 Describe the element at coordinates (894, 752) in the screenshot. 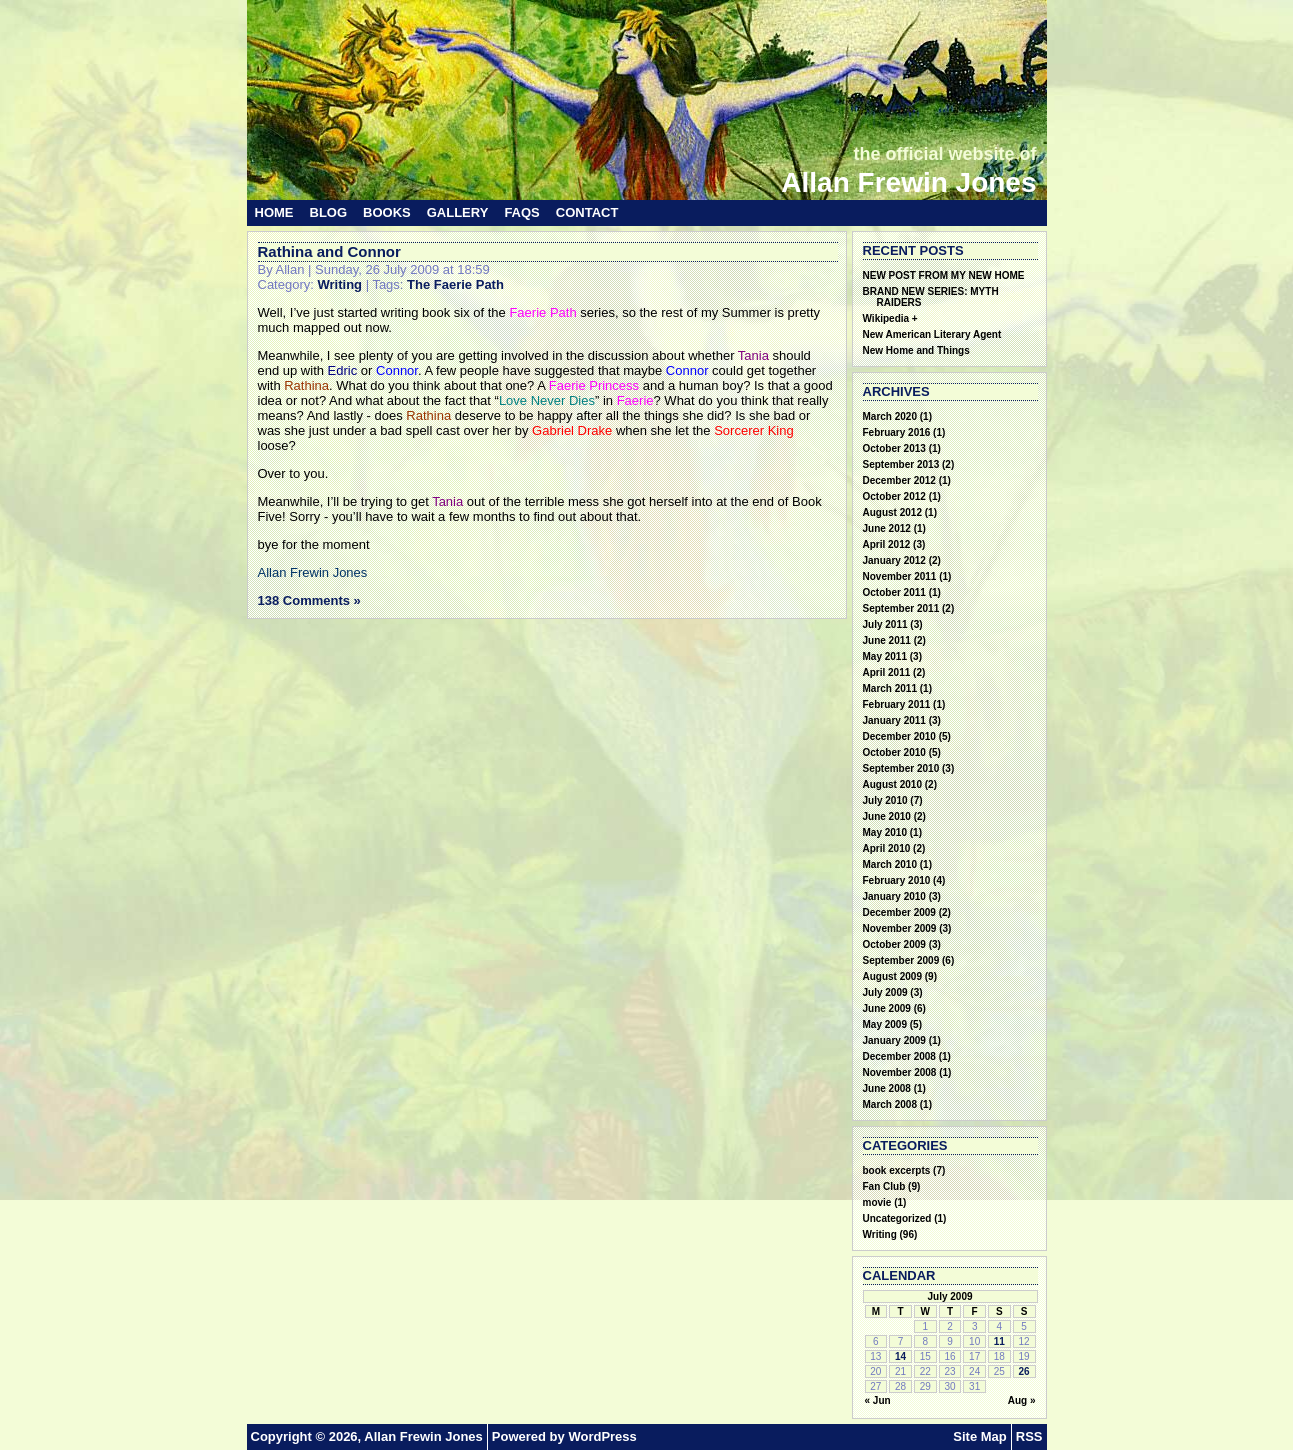

I see `October 2010` at that location.